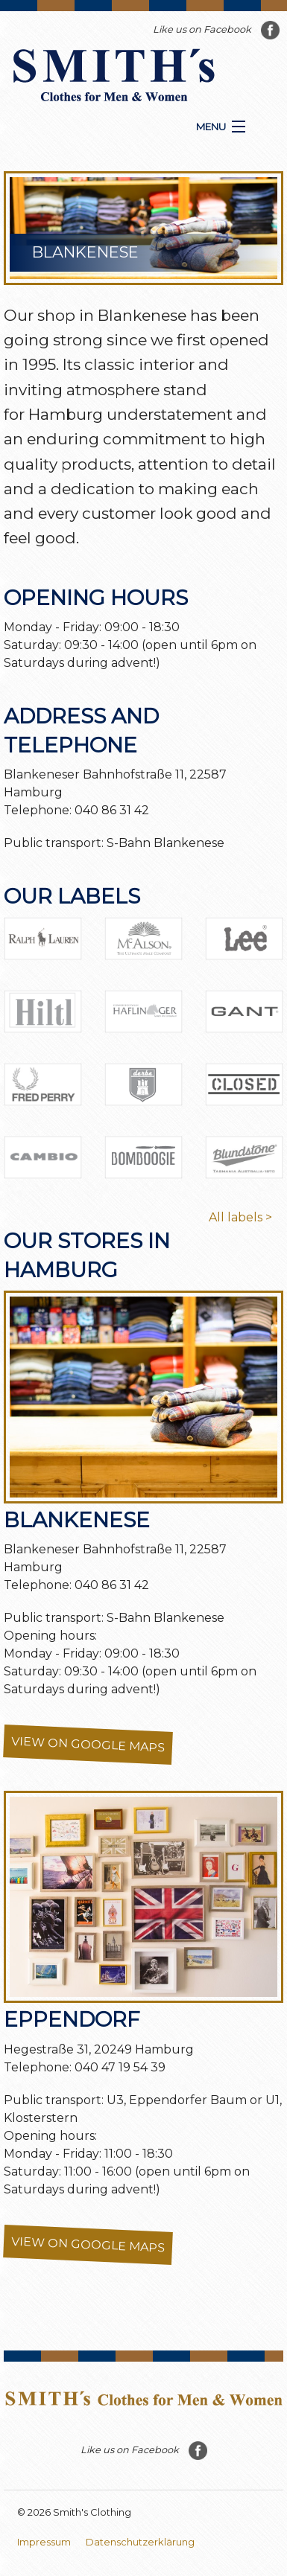 The height and width of the screenshot is (2576, 287). I want to click on View on Google Maps, so click(88, 1744).